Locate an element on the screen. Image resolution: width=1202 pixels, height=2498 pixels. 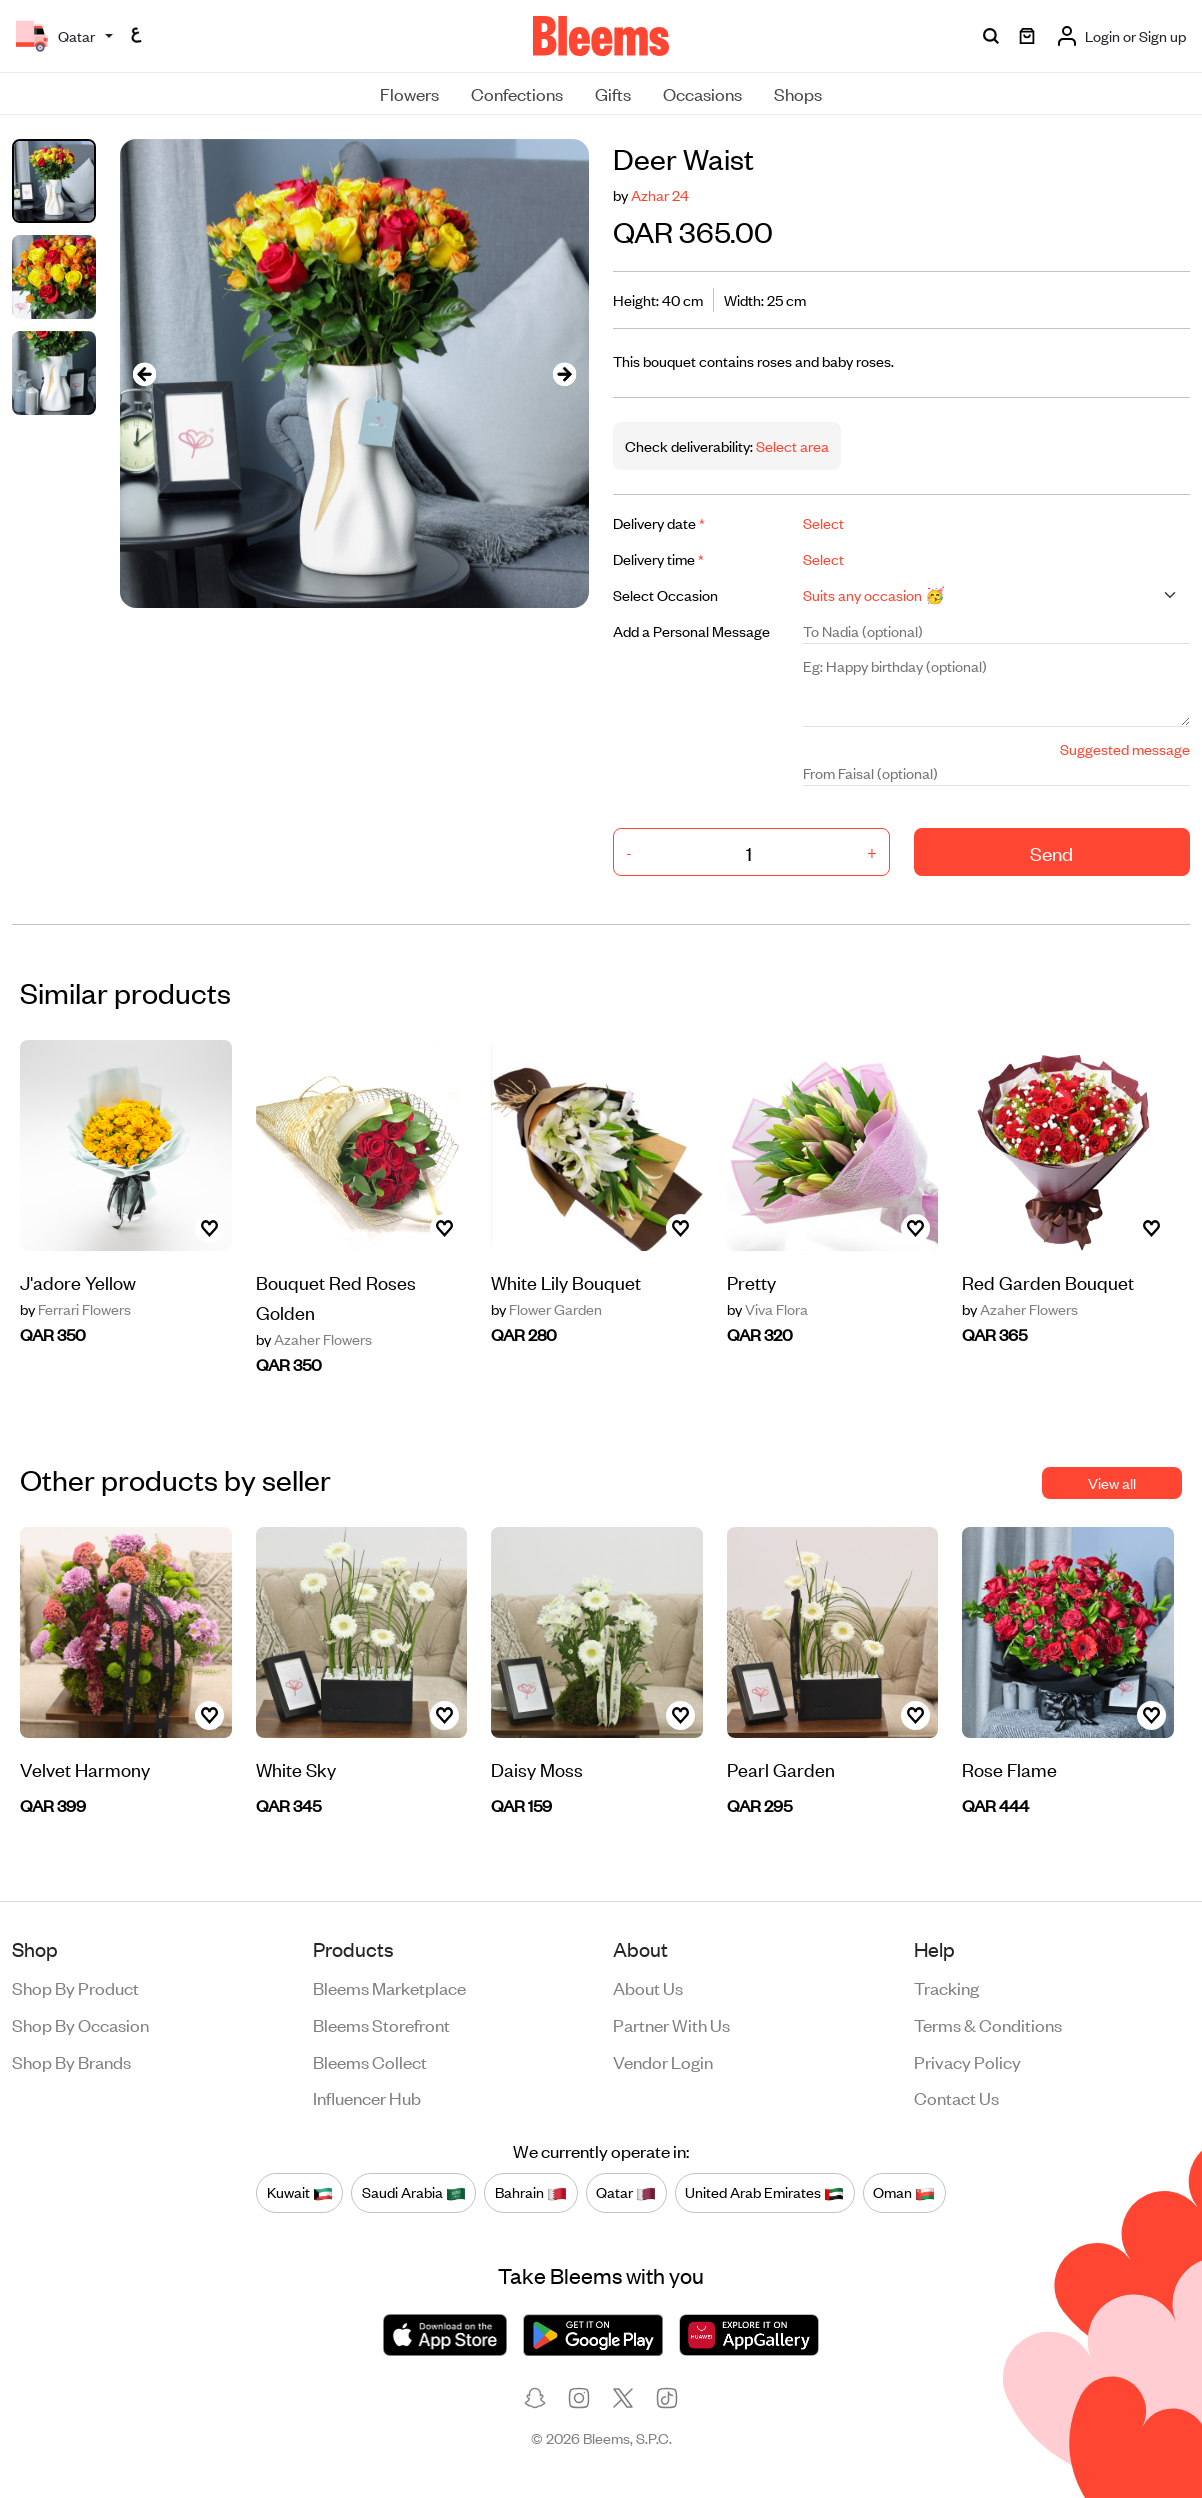
Velvet Harmony is located at coordinates (85, 1768).